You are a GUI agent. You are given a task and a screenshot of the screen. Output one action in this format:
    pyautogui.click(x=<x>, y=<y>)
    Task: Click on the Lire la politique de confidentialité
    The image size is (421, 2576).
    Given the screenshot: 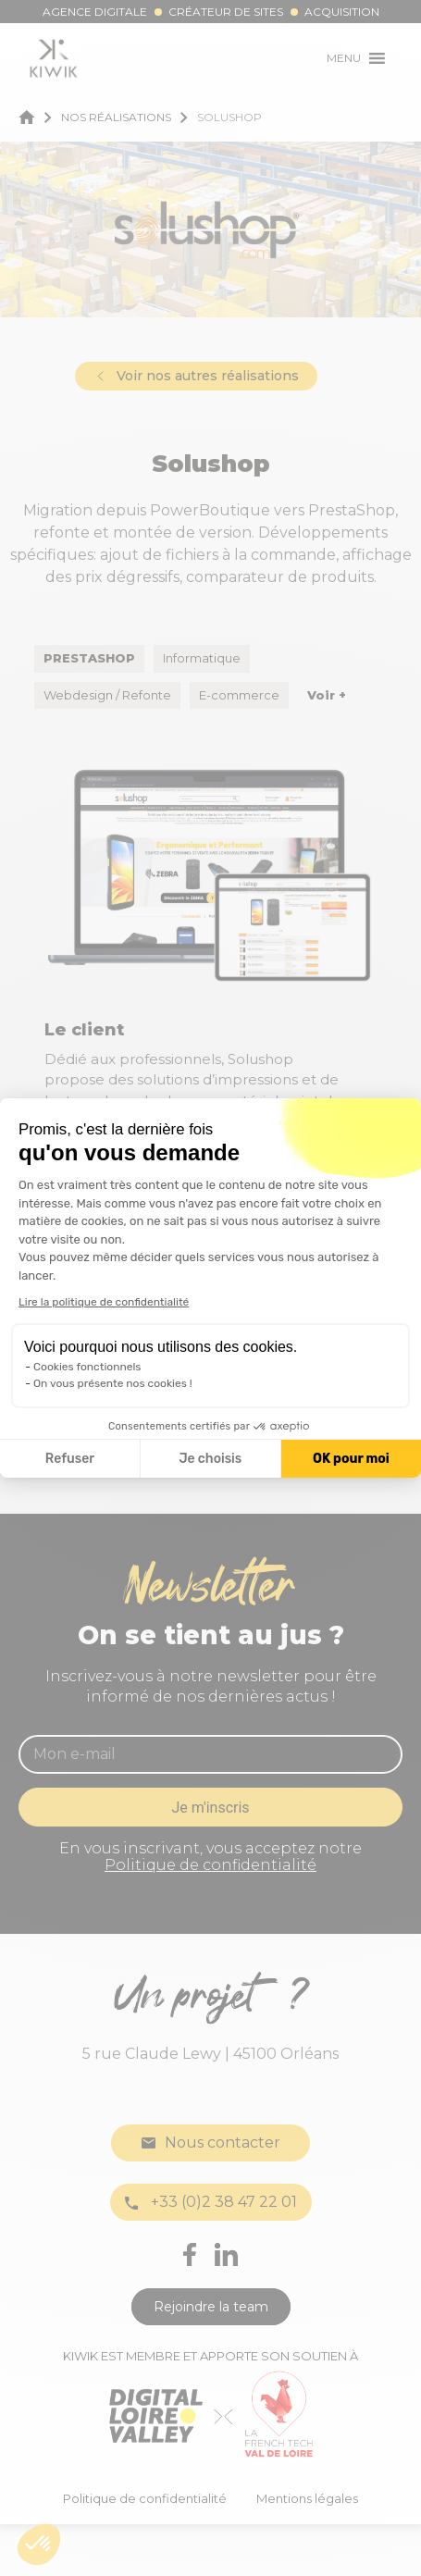 What is the action you would take?
    pyautogui.click(x=104, y=1301)
    